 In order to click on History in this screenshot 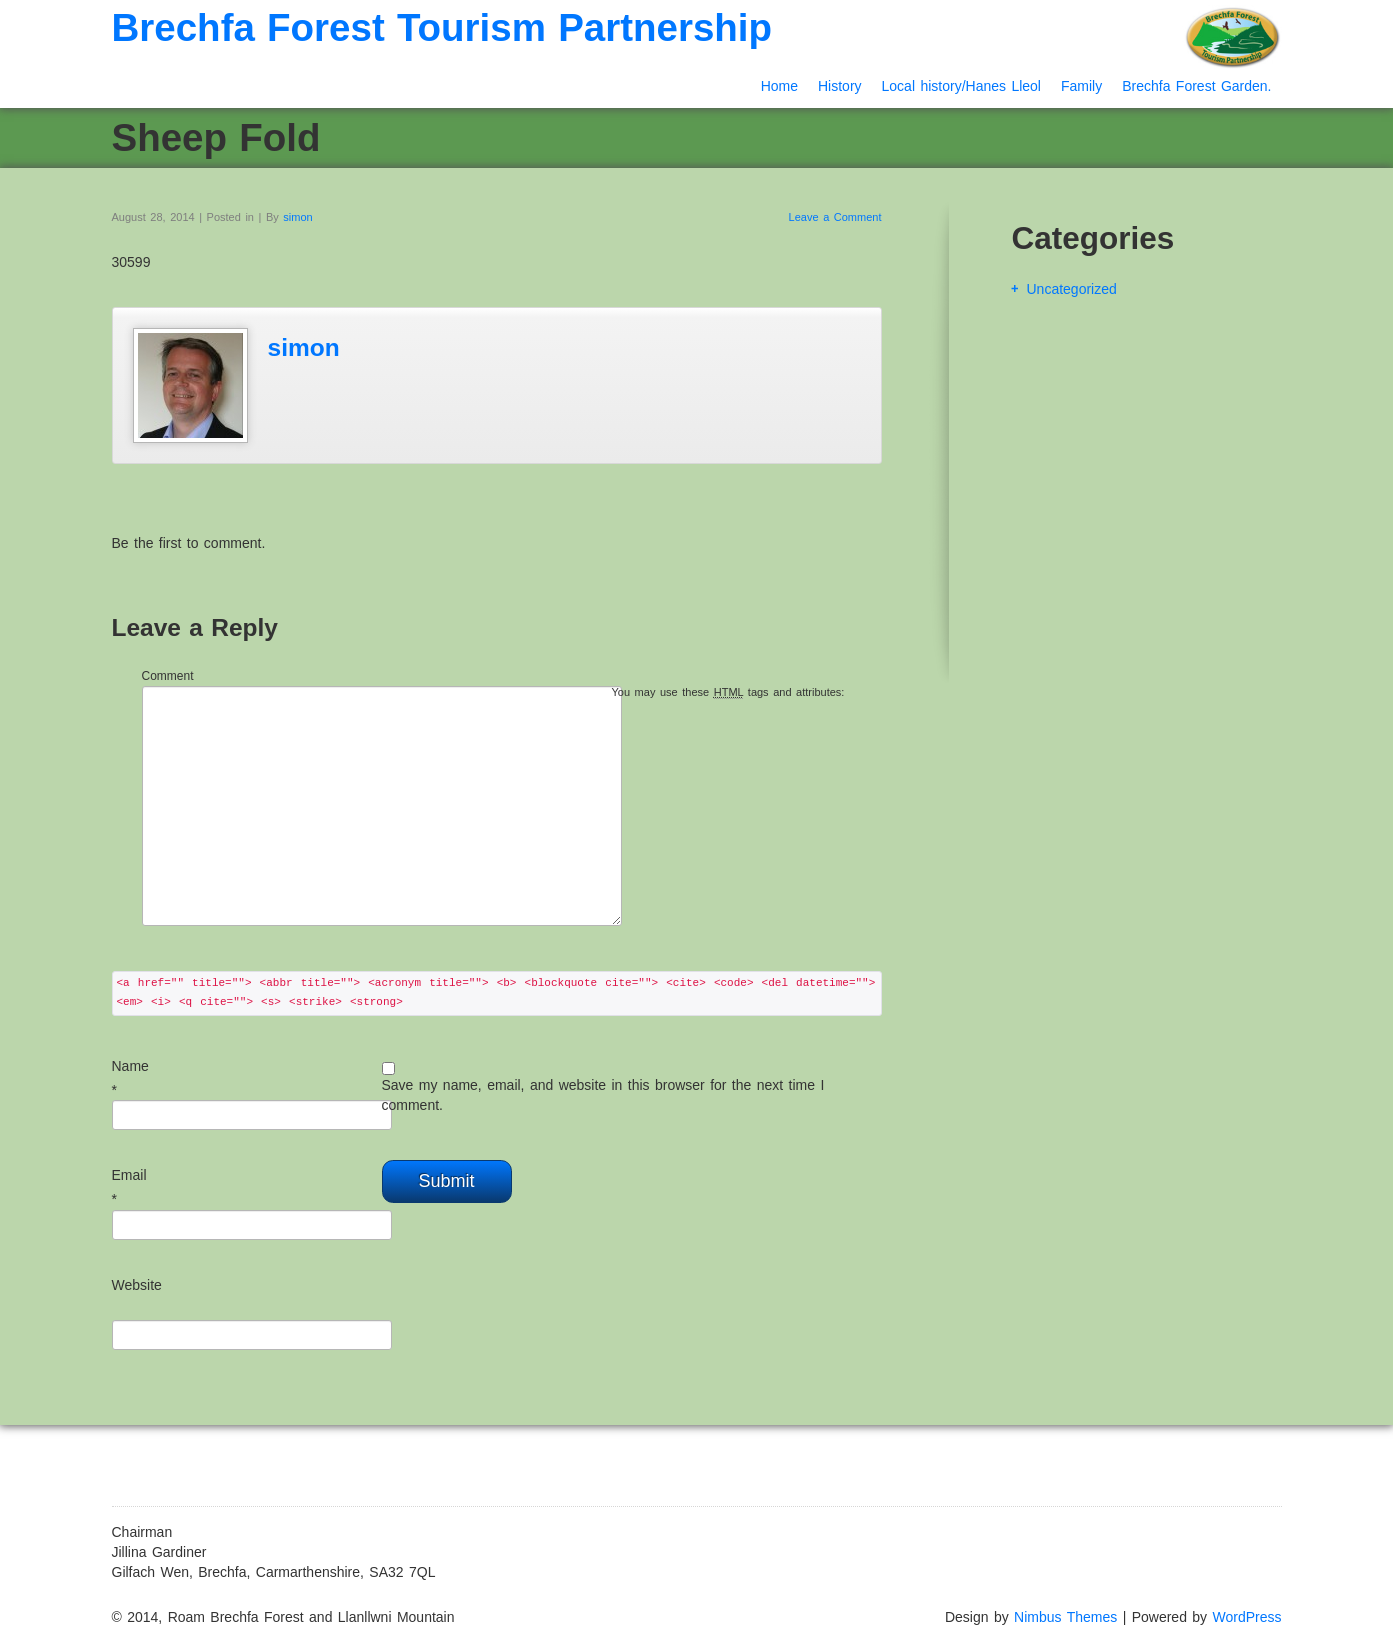, I will do `click(840, 86)`.